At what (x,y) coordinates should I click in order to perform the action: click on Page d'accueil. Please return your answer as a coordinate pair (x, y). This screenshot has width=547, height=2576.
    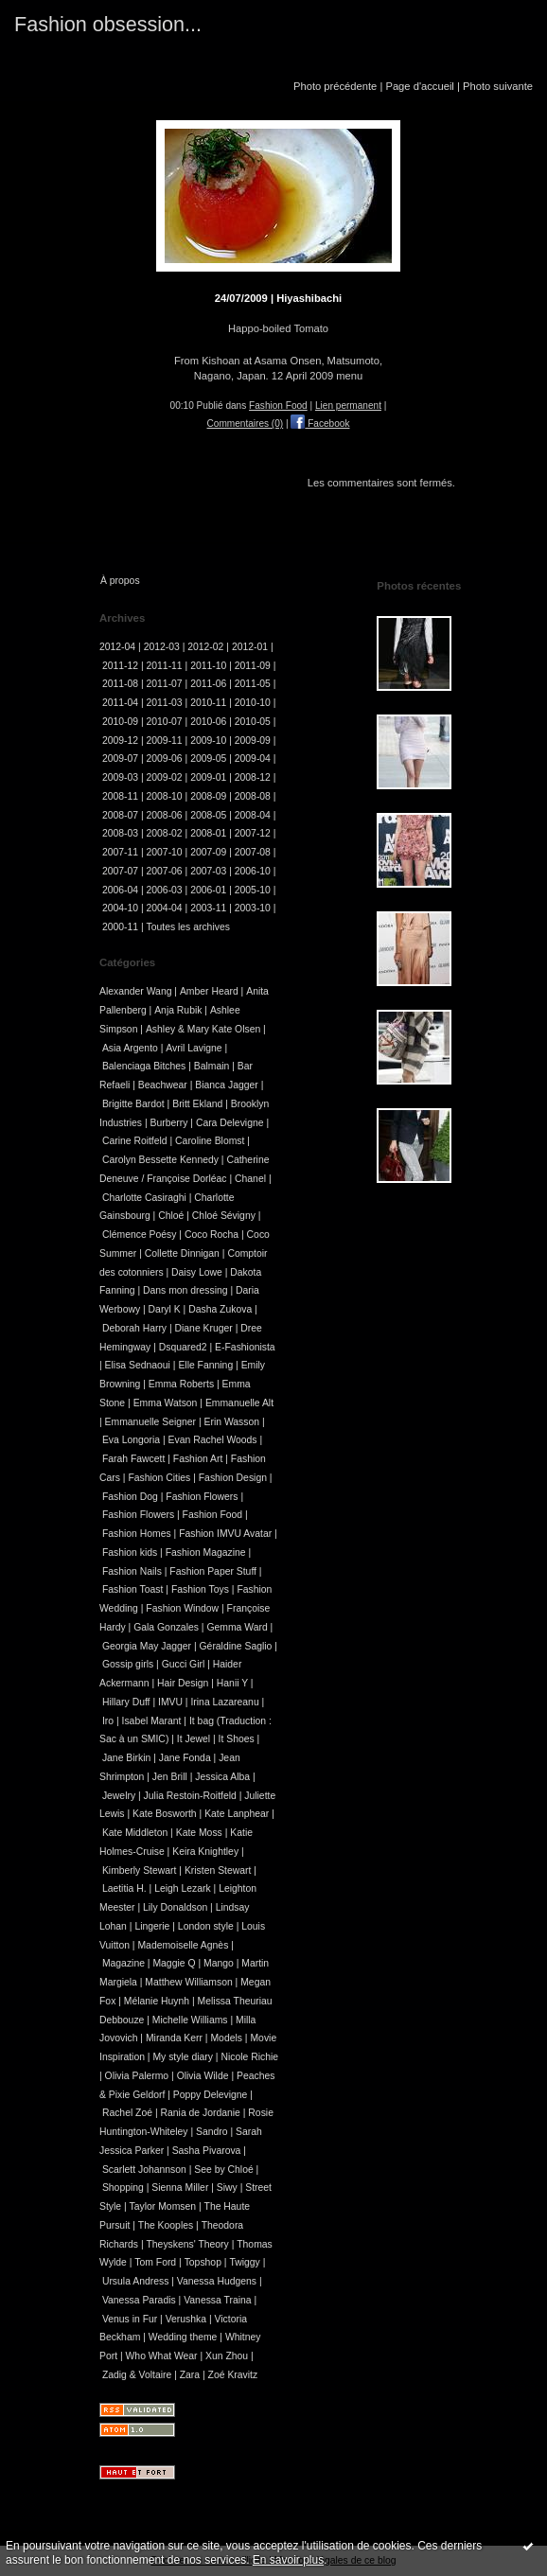
    Looking at the image, I should click on (419, 86).